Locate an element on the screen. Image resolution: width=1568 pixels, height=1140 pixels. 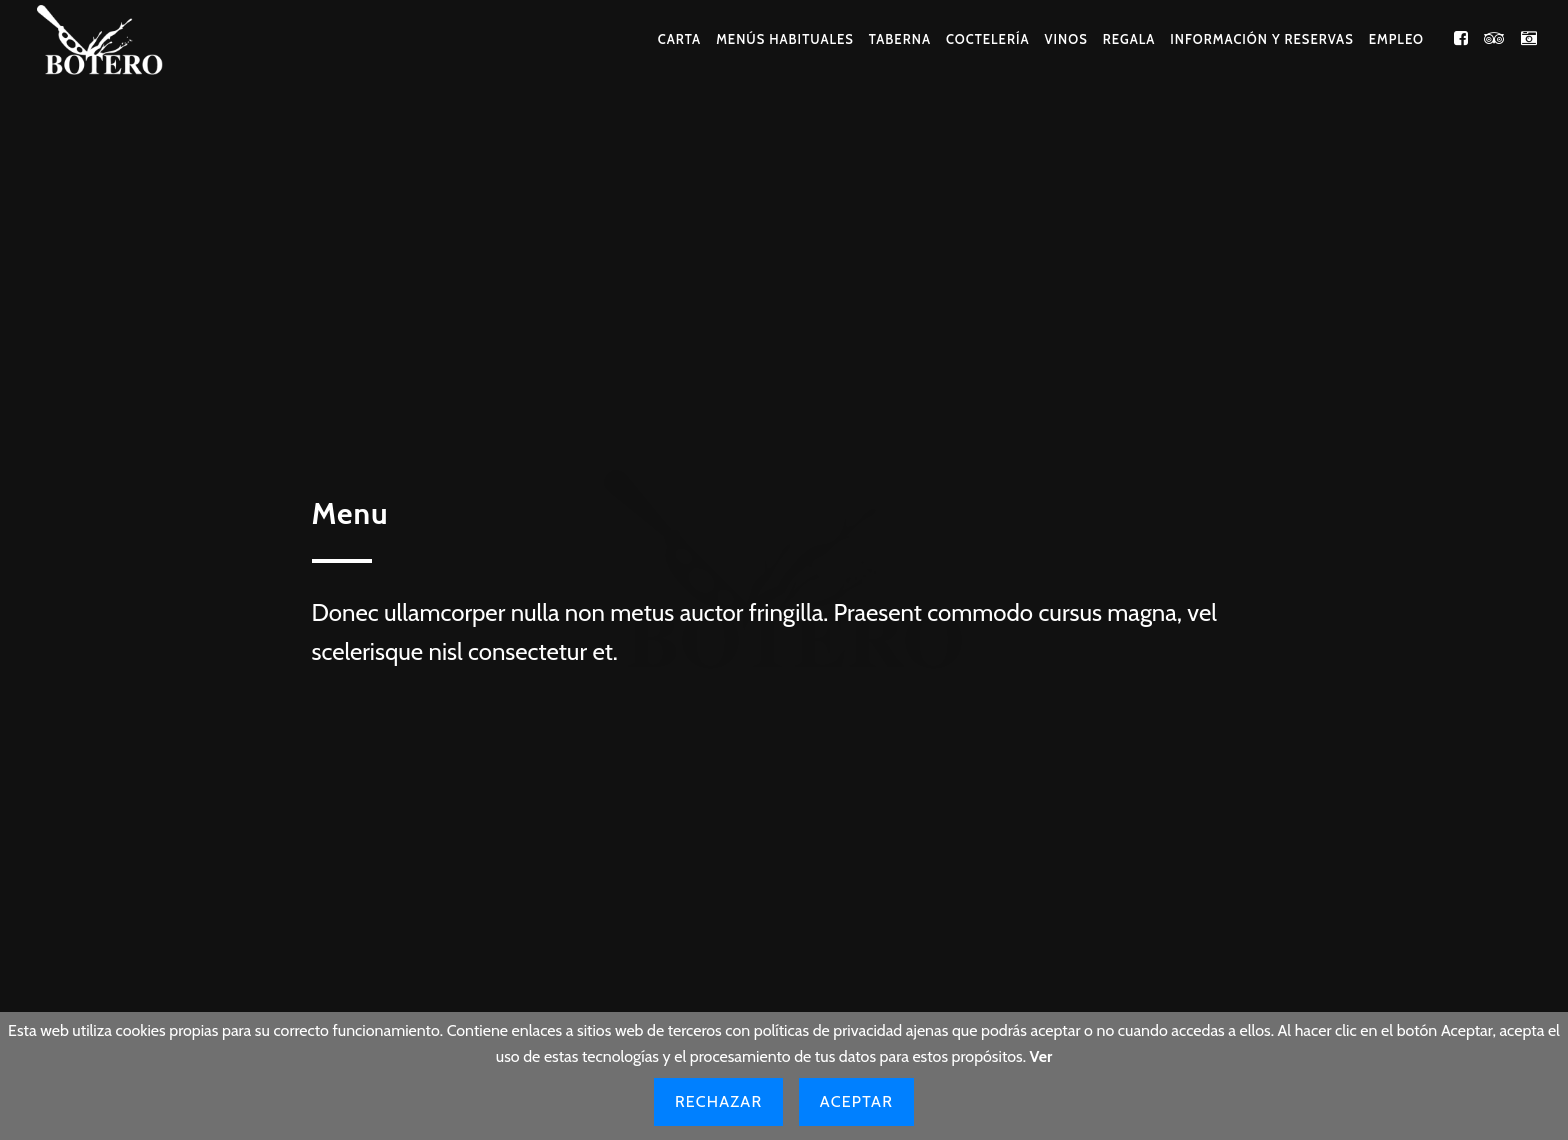
Ver is located at coordinates (1041, 1056).